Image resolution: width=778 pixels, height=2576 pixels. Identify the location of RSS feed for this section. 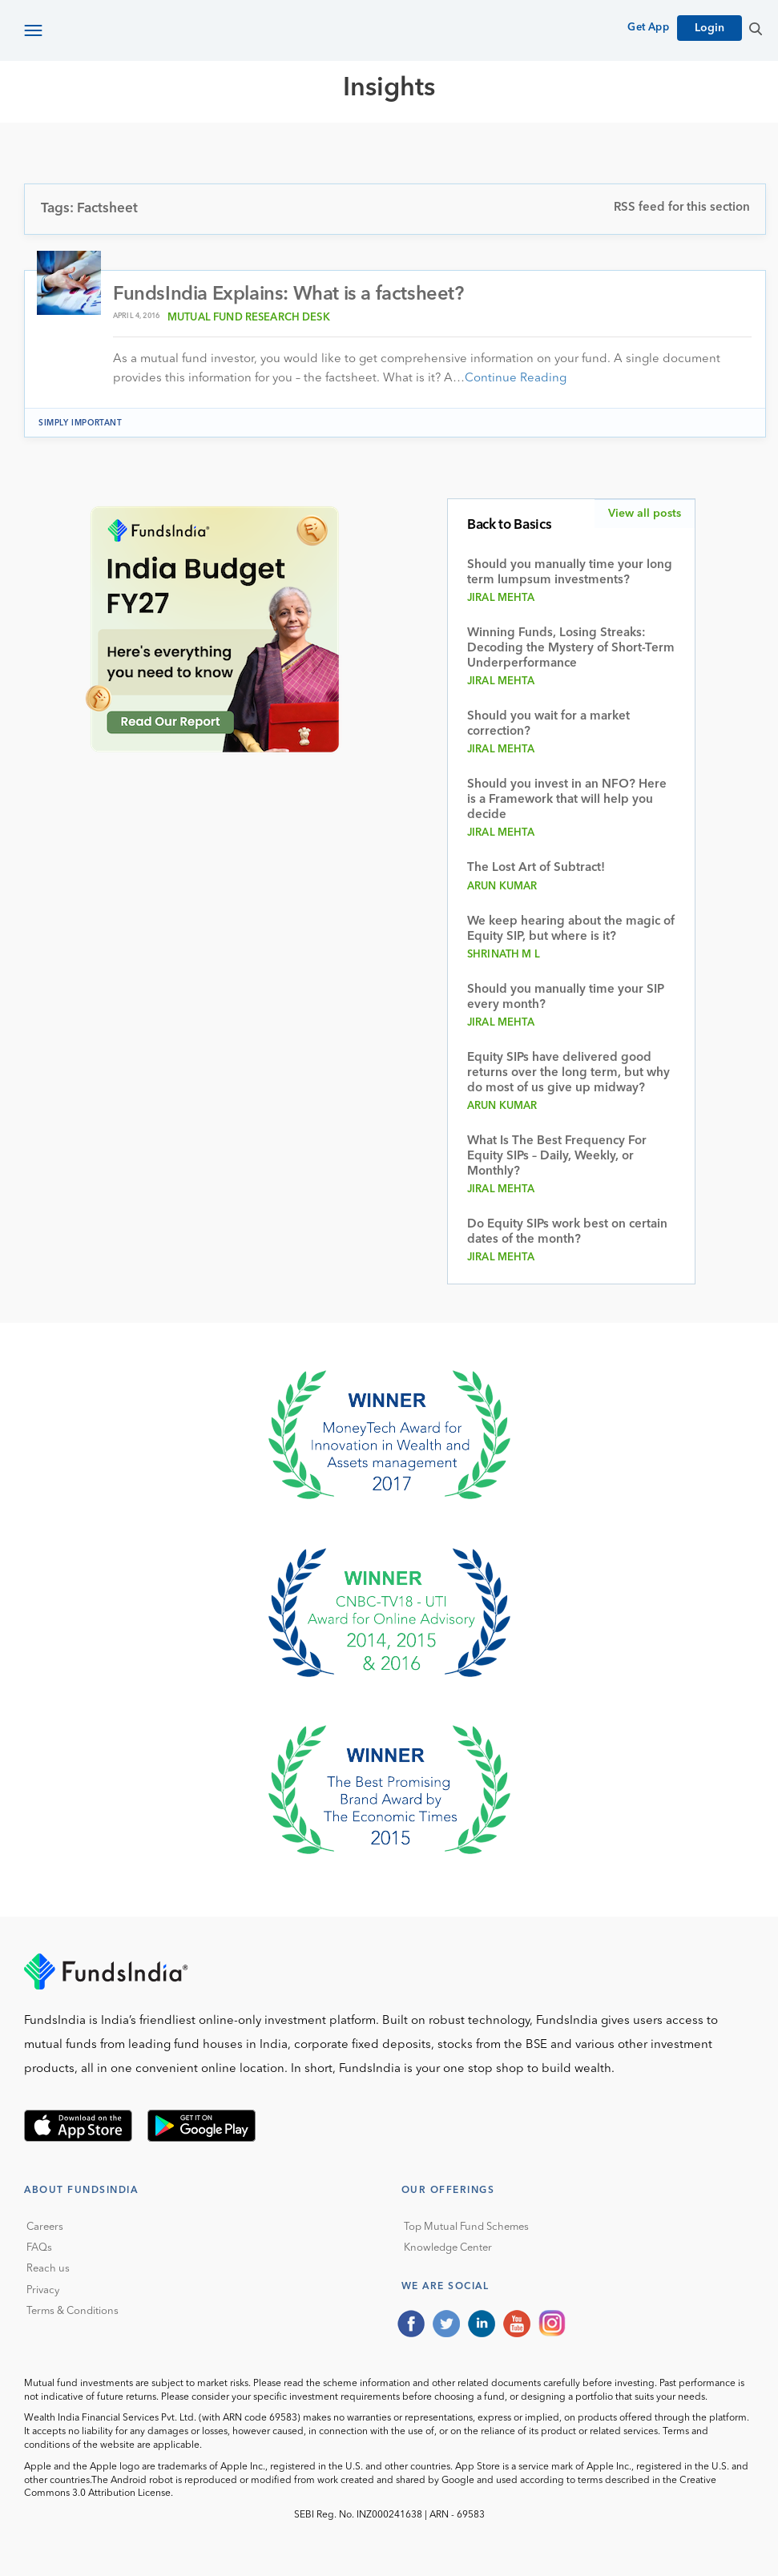
(682, 208).